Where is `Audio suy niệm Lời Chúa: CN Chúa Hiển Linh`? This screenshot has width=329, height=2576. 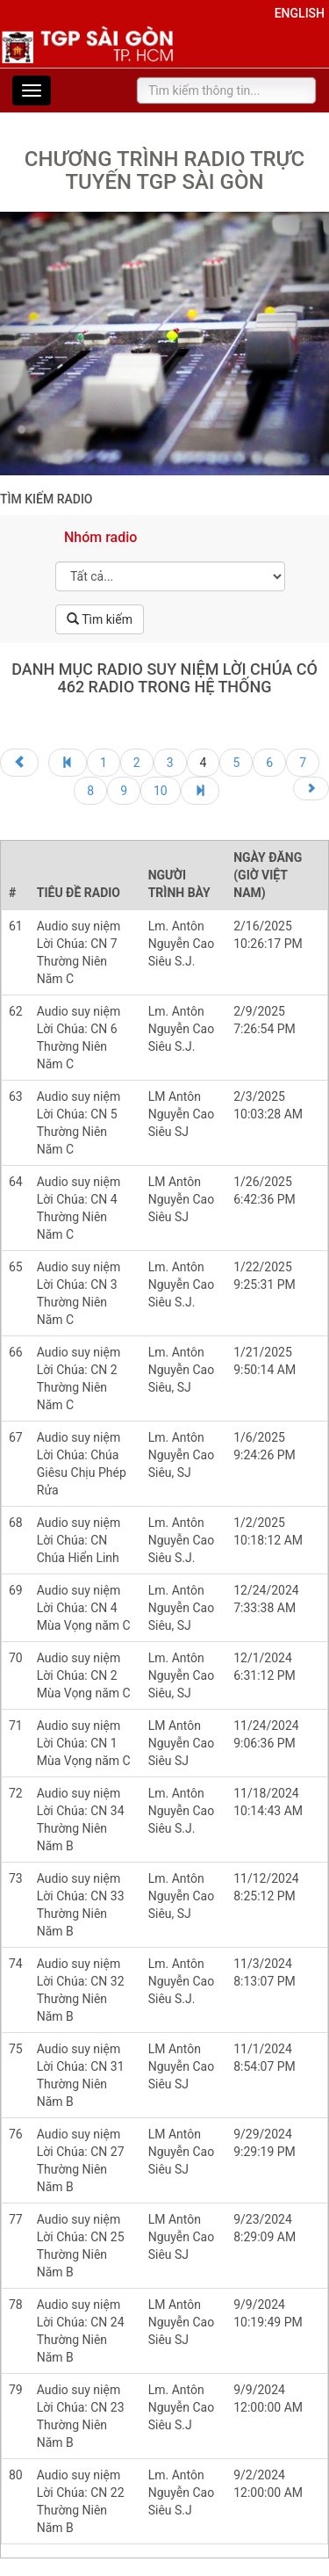 Audio suy niệm Lời Chúa: CN Chúa Hiển Linh is located at coordinates (78, 1540).